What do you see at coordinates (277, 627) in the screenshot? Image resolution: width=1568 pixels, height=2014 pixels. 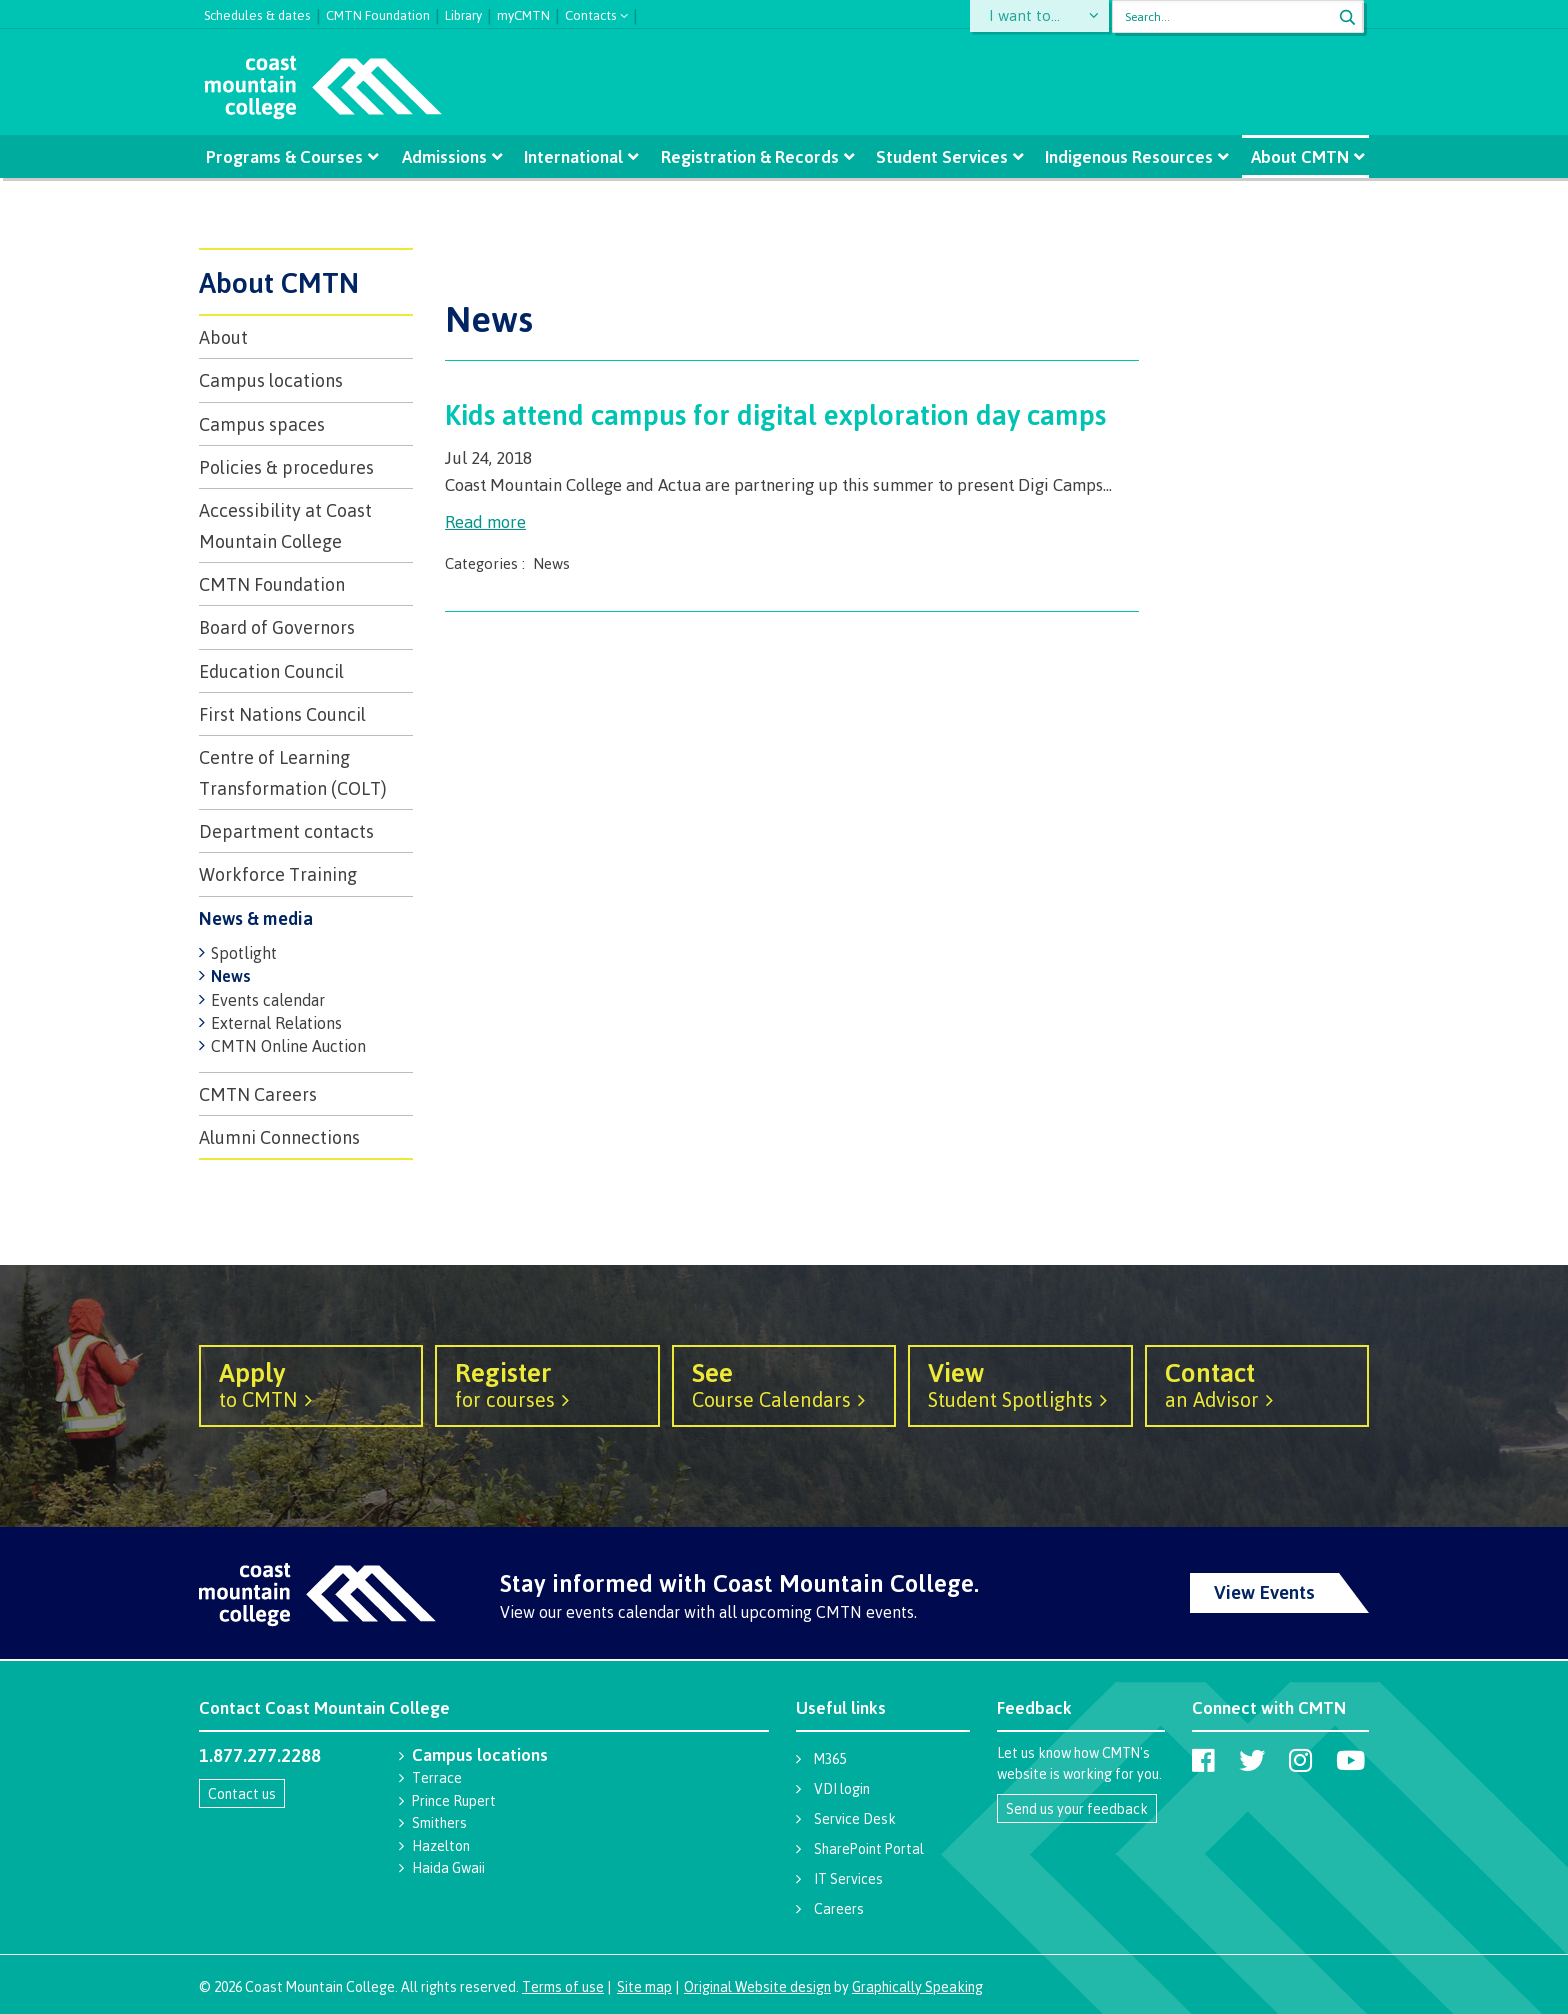 I see `Board of Governors` at bounding box center [277, 627].